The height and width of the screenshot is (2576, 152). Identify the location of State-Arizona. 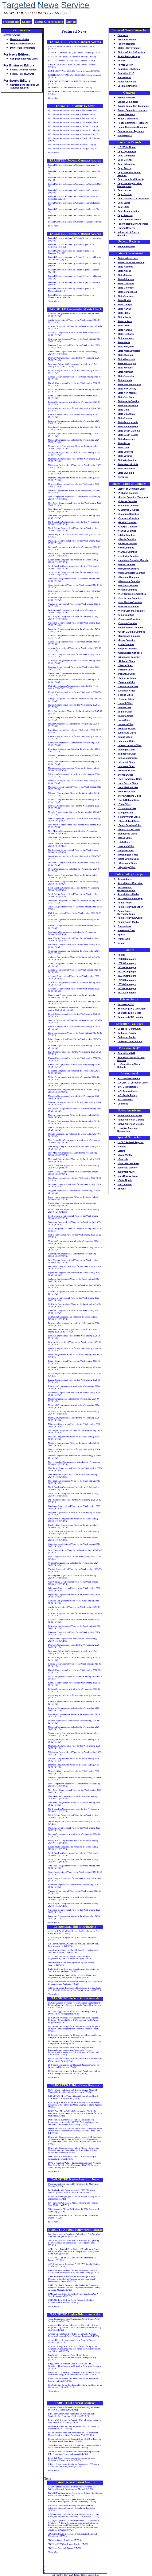
(125, 275).